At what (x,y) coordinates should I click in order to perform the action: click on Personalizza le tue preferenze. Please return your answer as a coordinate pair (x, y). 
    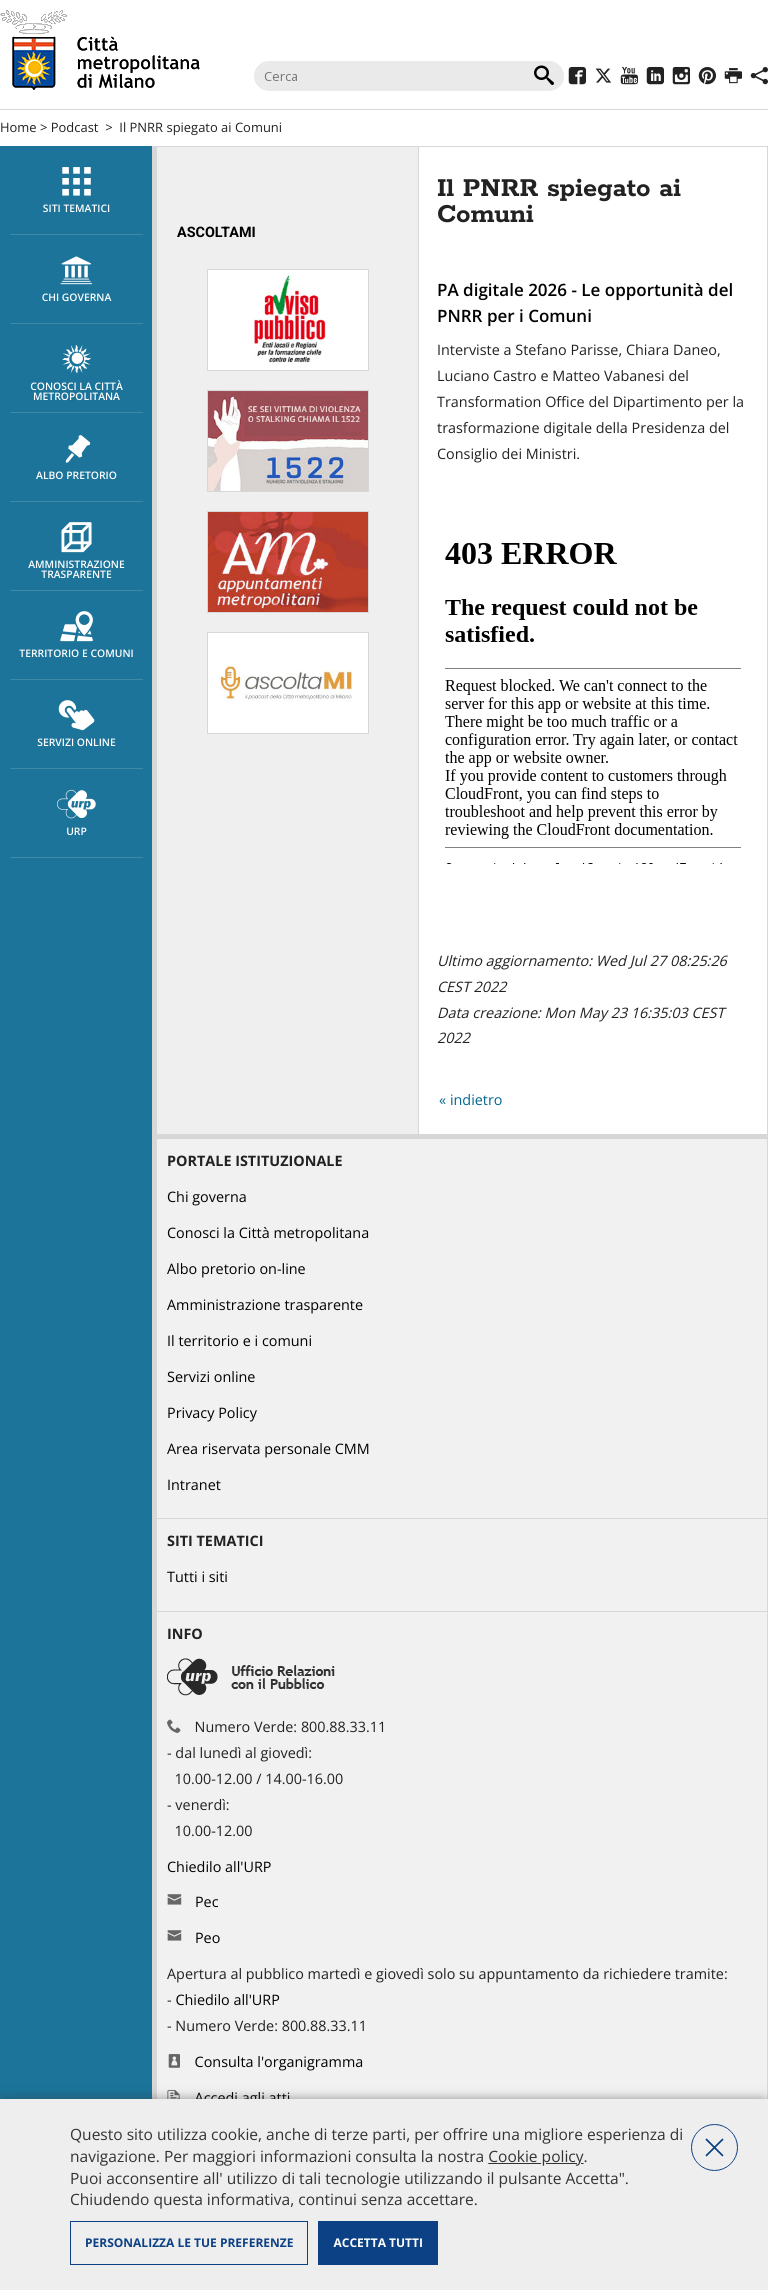
    Looking at the image, I should click on (189, 2242).